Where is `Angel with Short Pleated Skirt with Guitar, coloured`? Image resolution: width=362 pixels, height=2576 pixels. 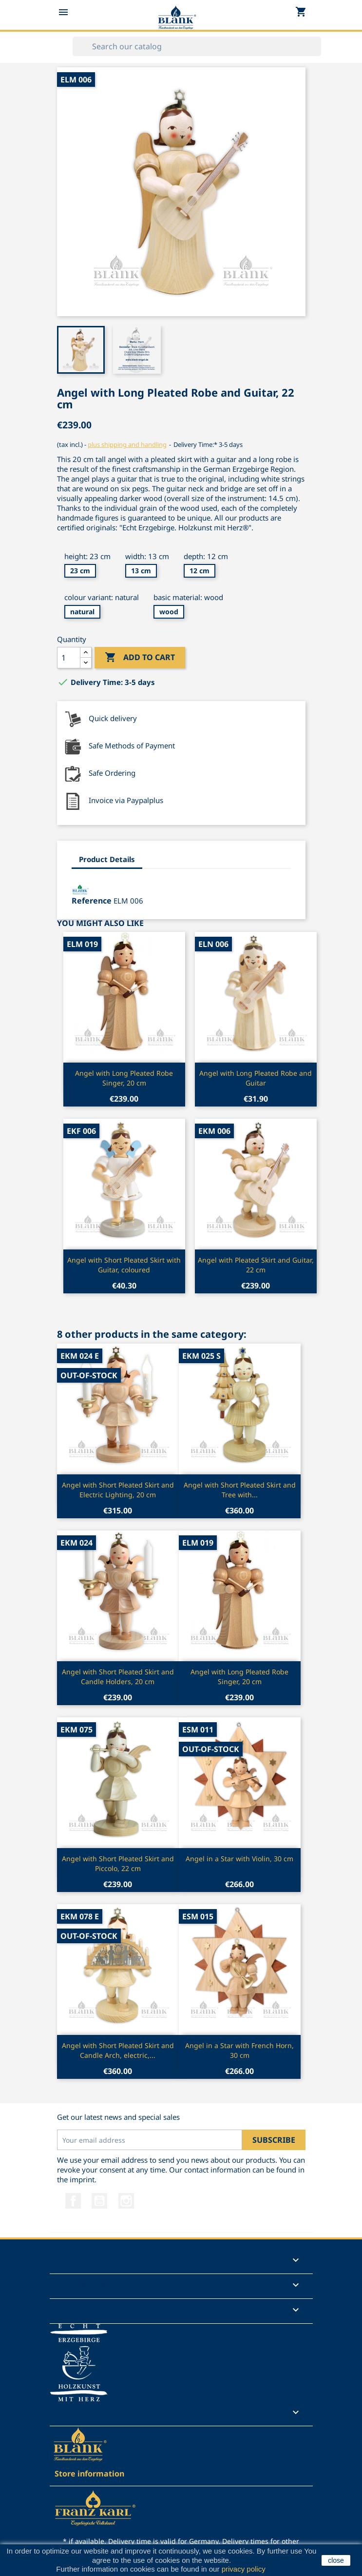 Angel with Short Pleated Skirt with Guitar, coloured is located at coordinates (124, 1264).